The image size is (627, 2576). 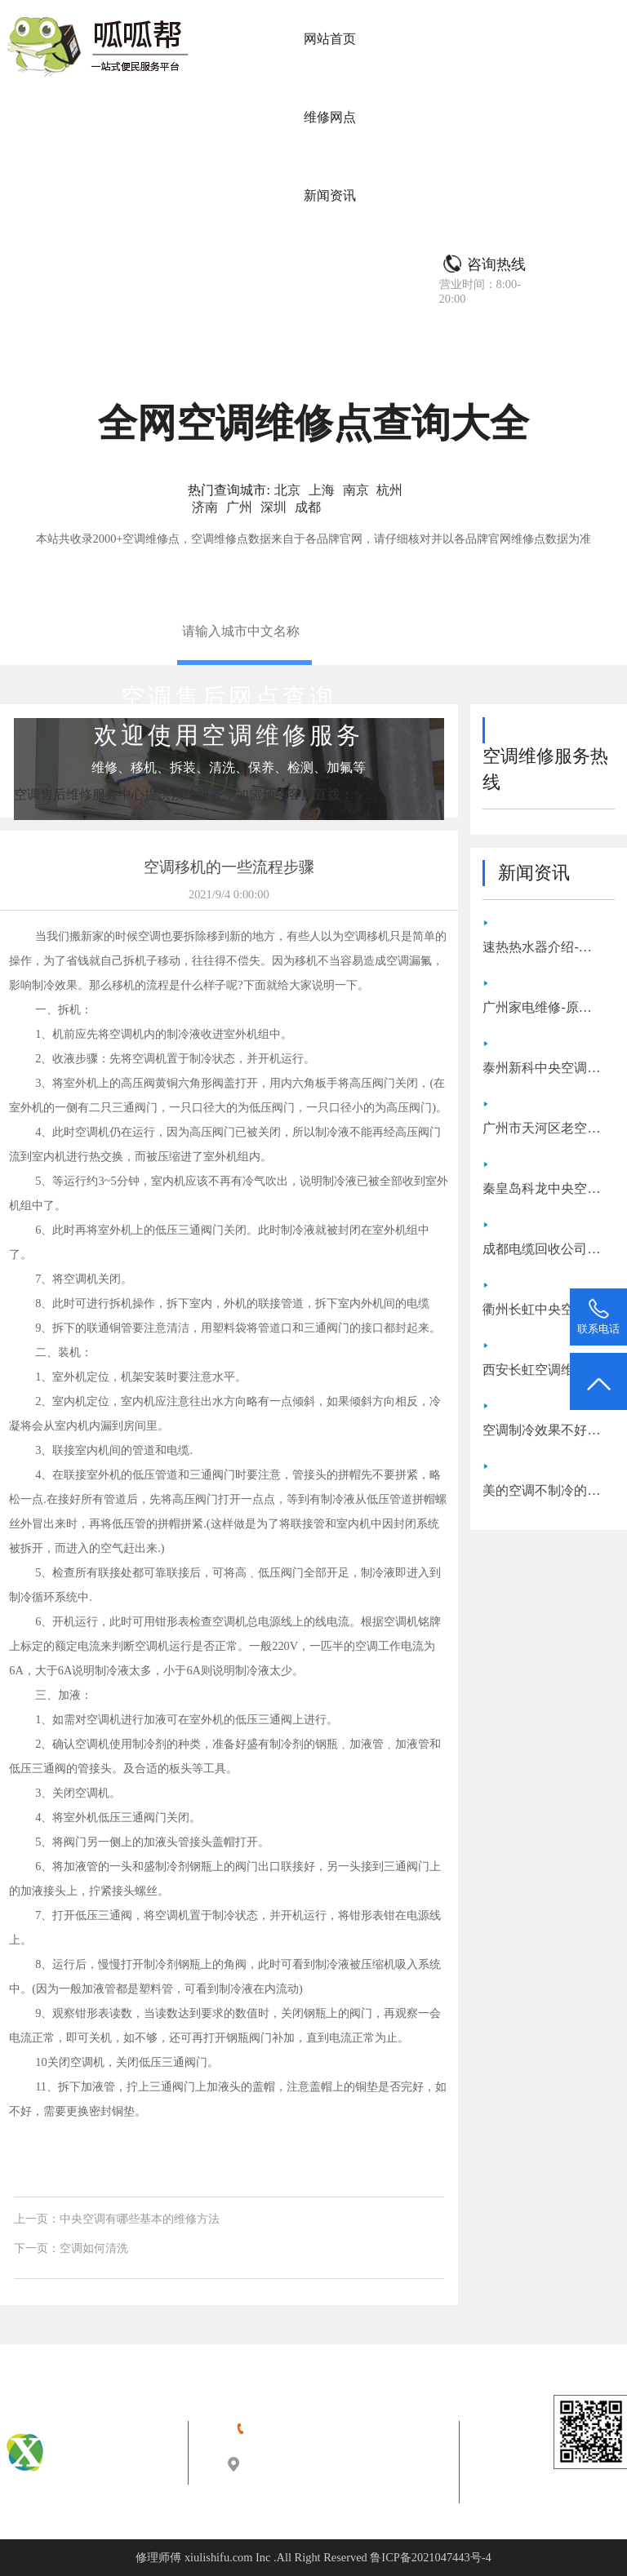 What do you see at coordinates (322, 490) in the screenshot?
I see `上海` at bounding box center [322, 490].